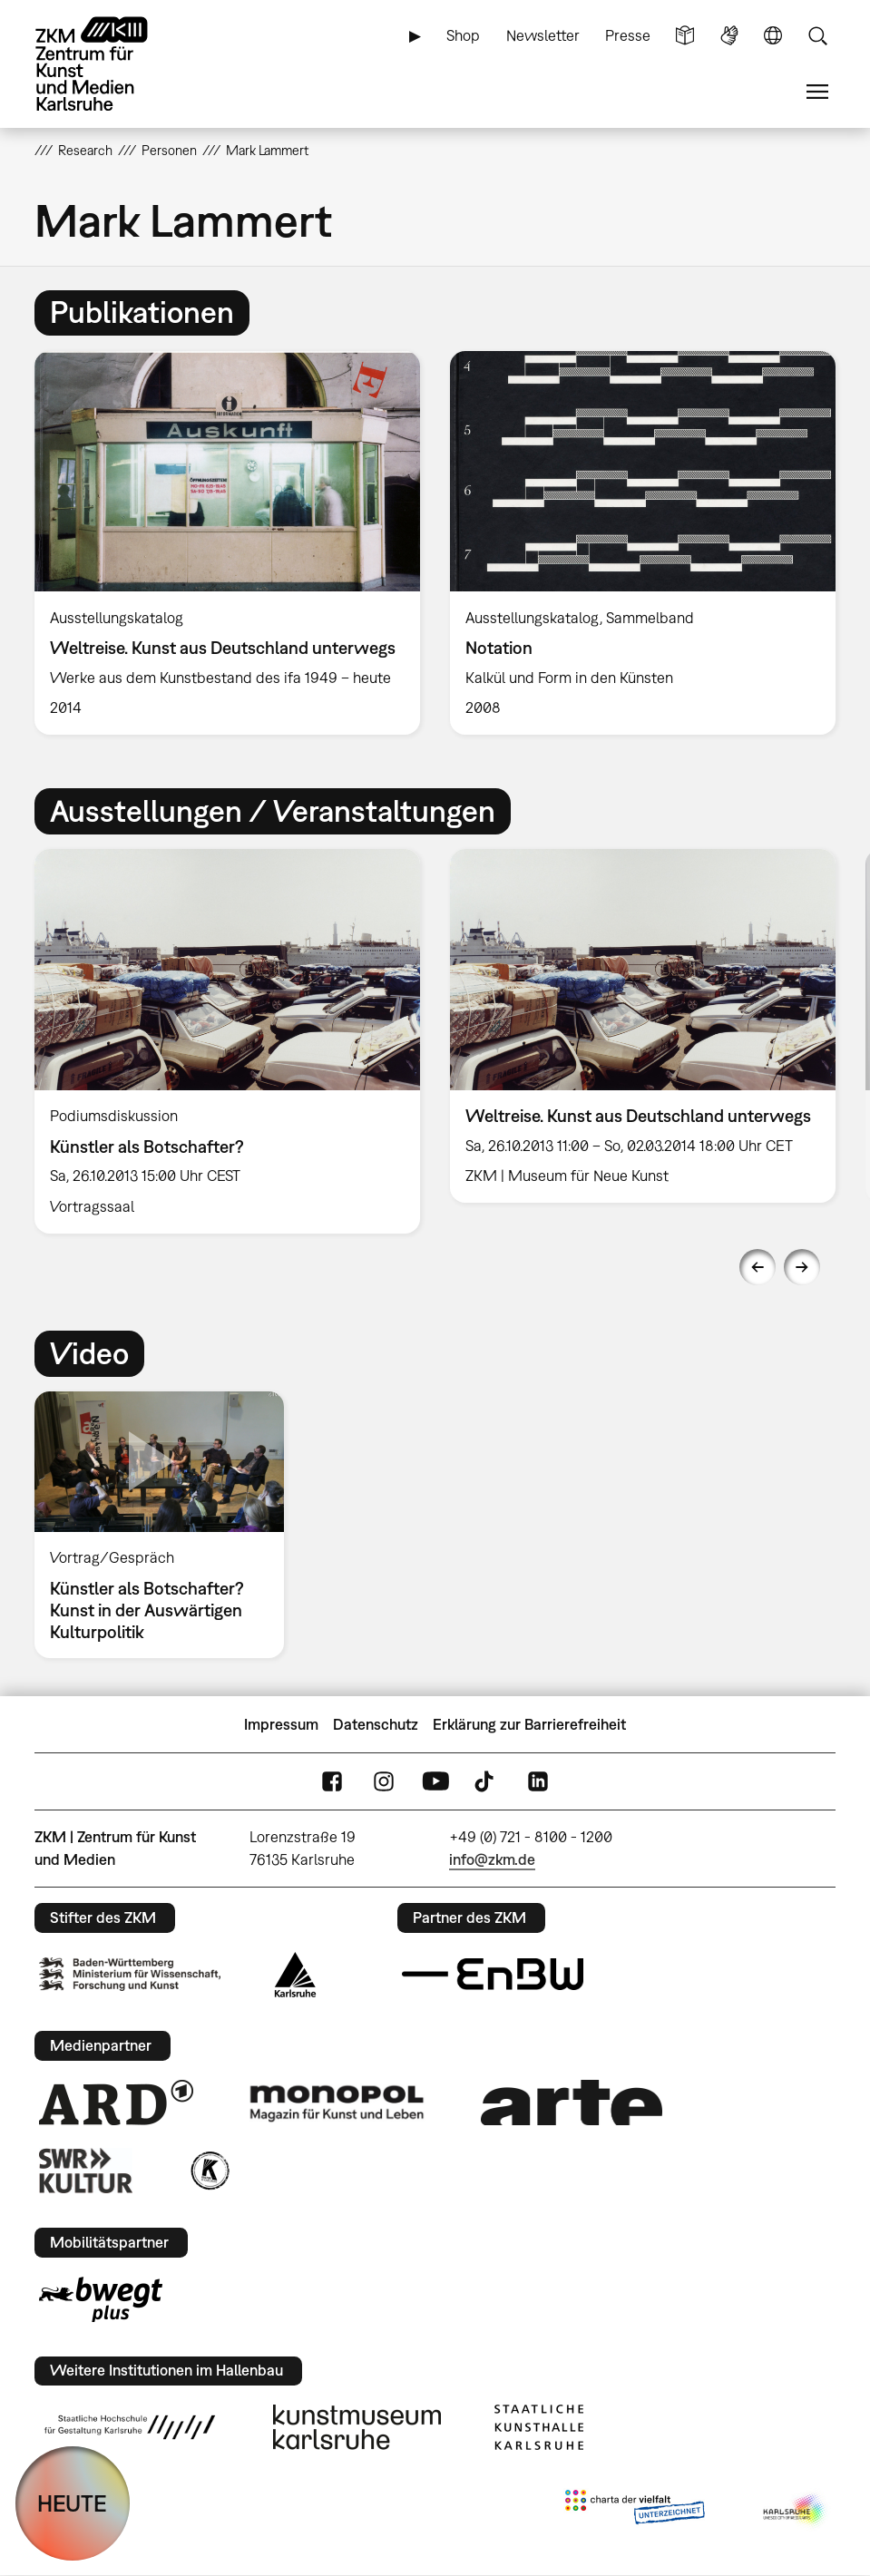 The width and height of the screenshot is (870, 2576). Describe the element at coordinates (435, 1781) in the screenshot. I see `YouTube` at that location.